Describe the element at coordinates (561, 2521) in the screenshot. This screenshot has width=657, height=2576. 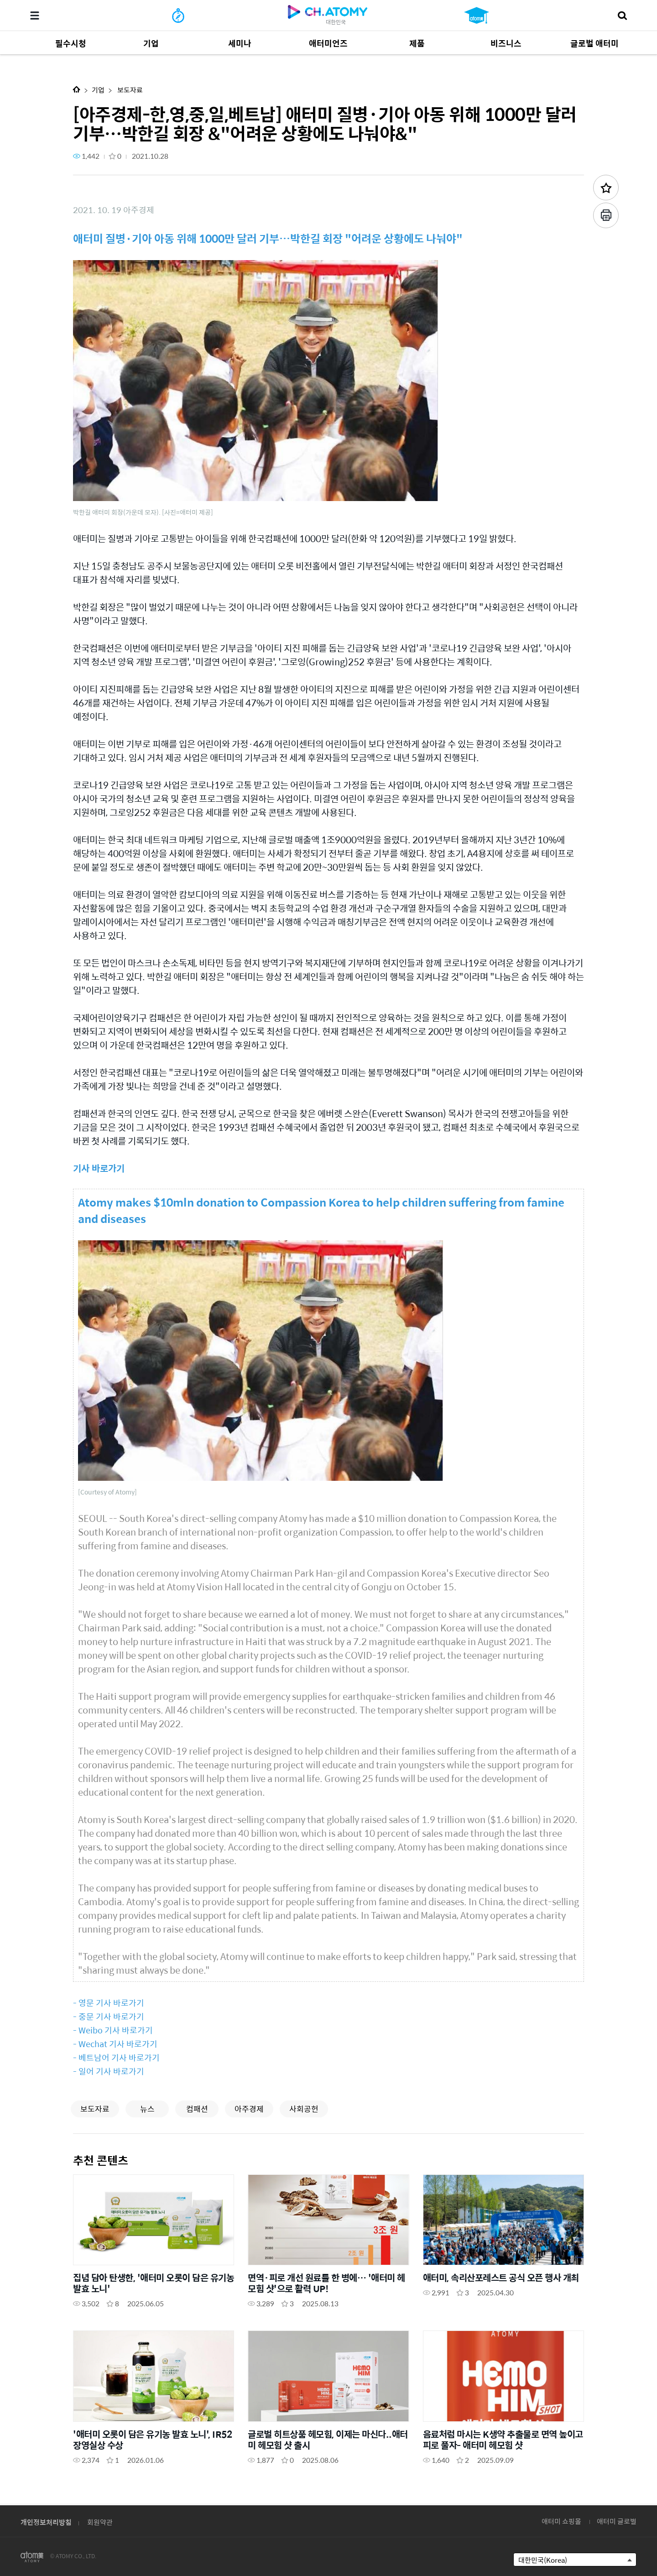
I see `애터미 쇼핑몰` at that location.